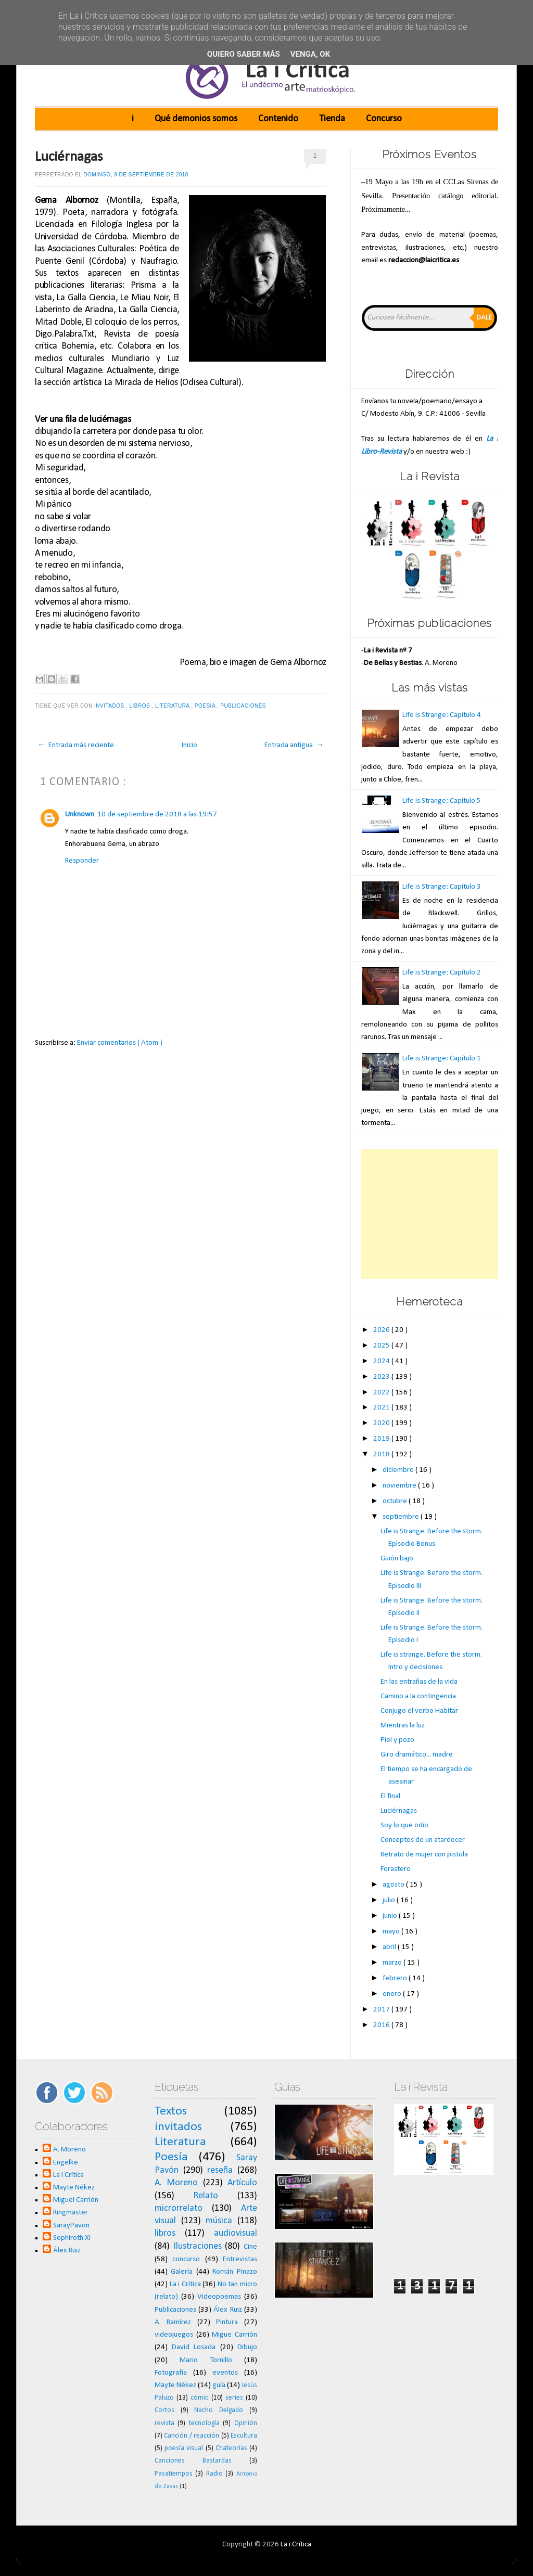 The width and height of the screenshot is (533, 2576). I want to click on Life is Strange: Capítulo 5, so click(441, 801).